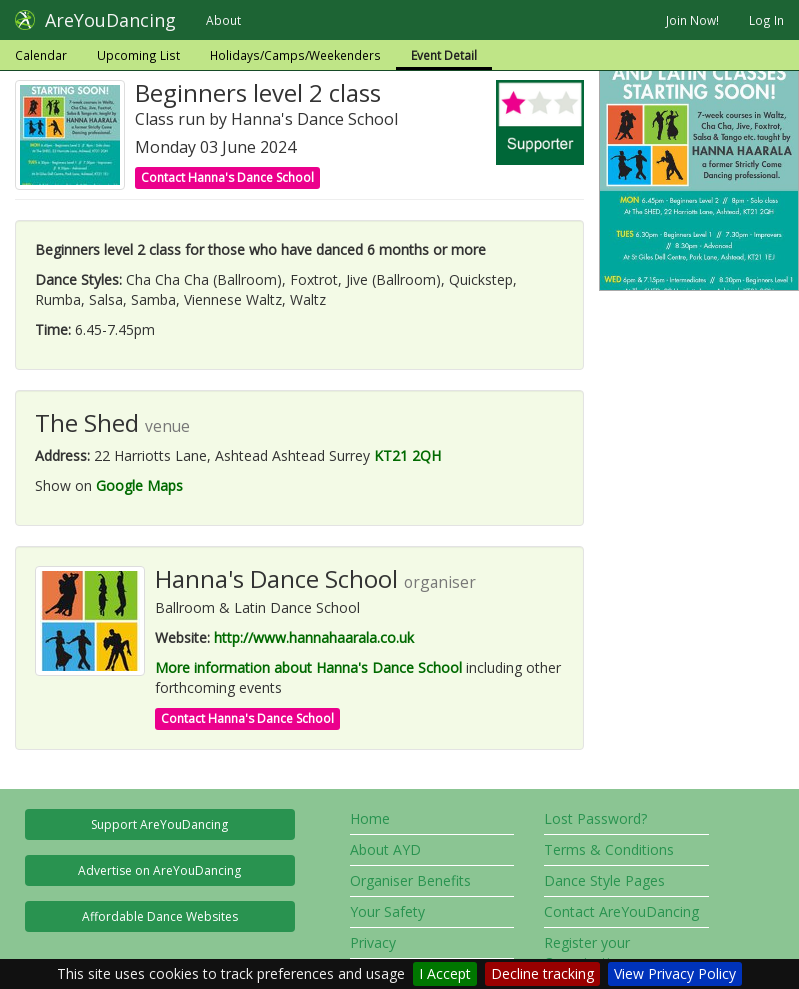 The width and height of the screenshot is (799, 989). I want to click on Google Maps, so click(139, 485).